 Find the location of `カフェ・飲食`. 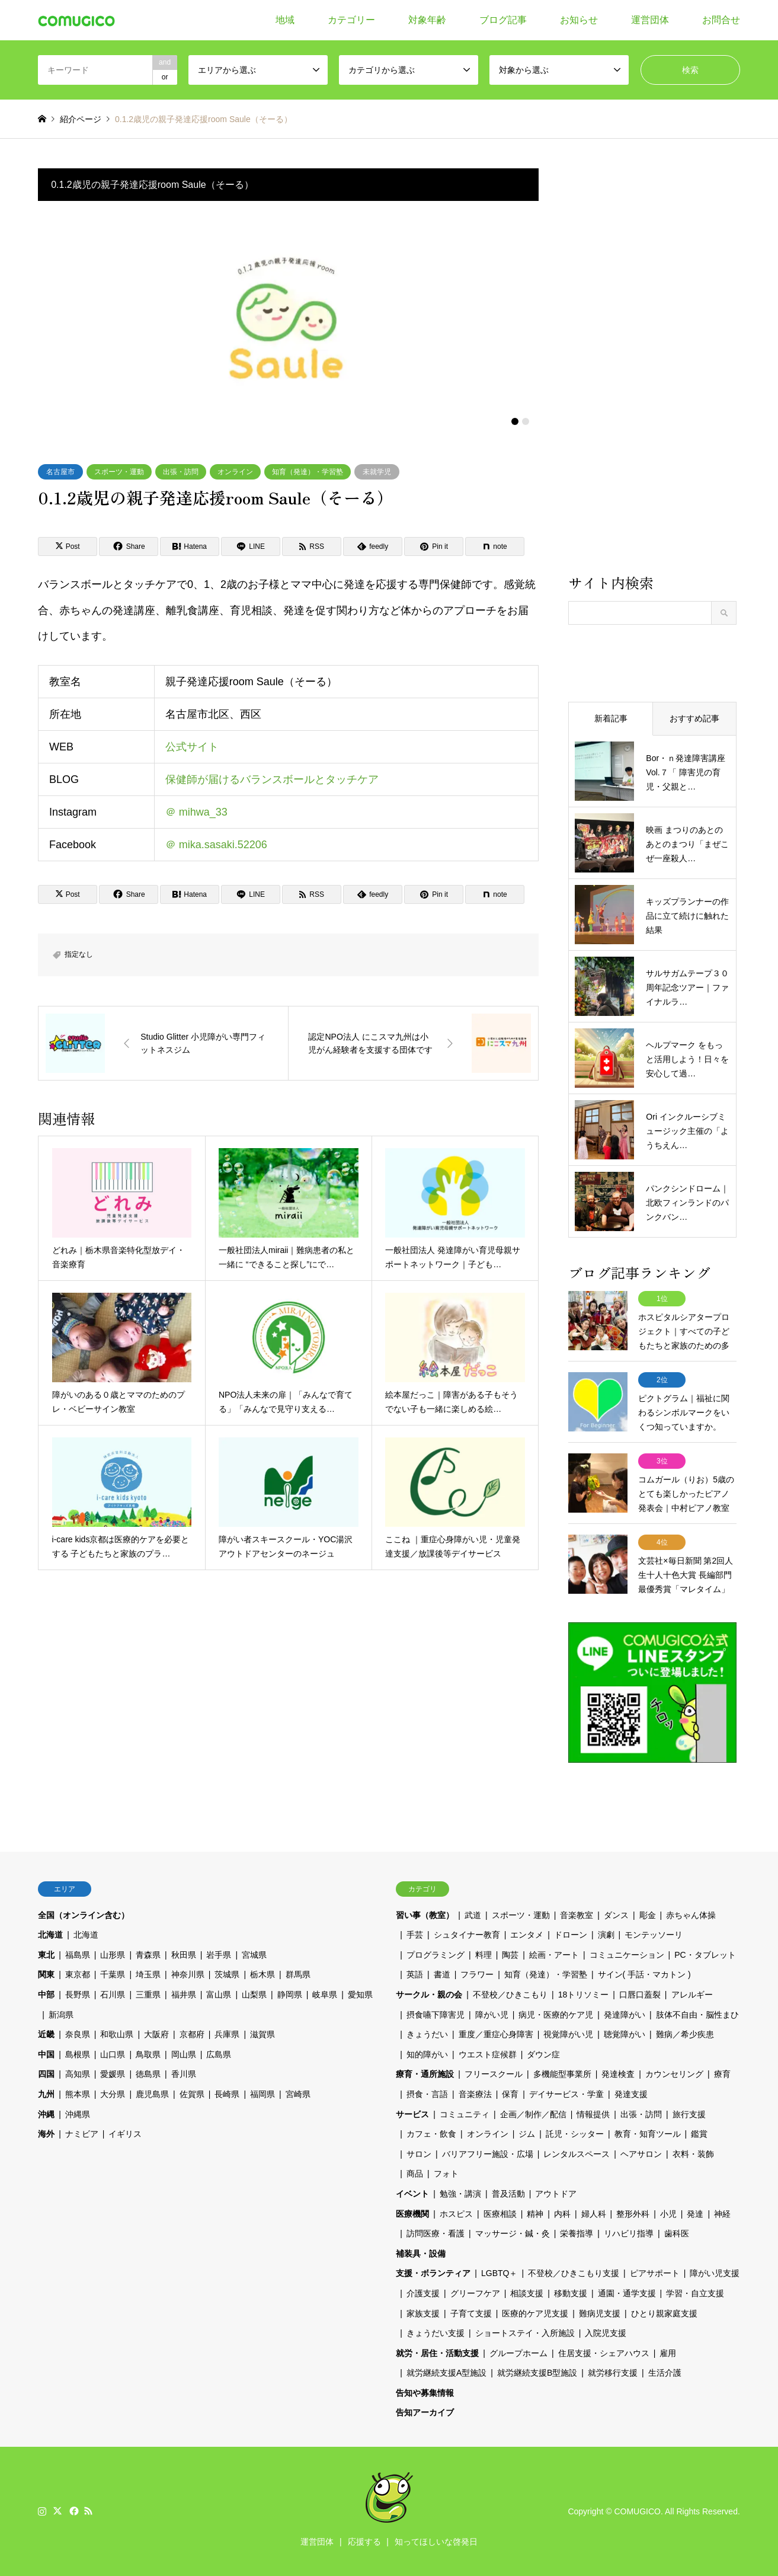

カフェ・飲食 is located at coordinates (431, 2134).